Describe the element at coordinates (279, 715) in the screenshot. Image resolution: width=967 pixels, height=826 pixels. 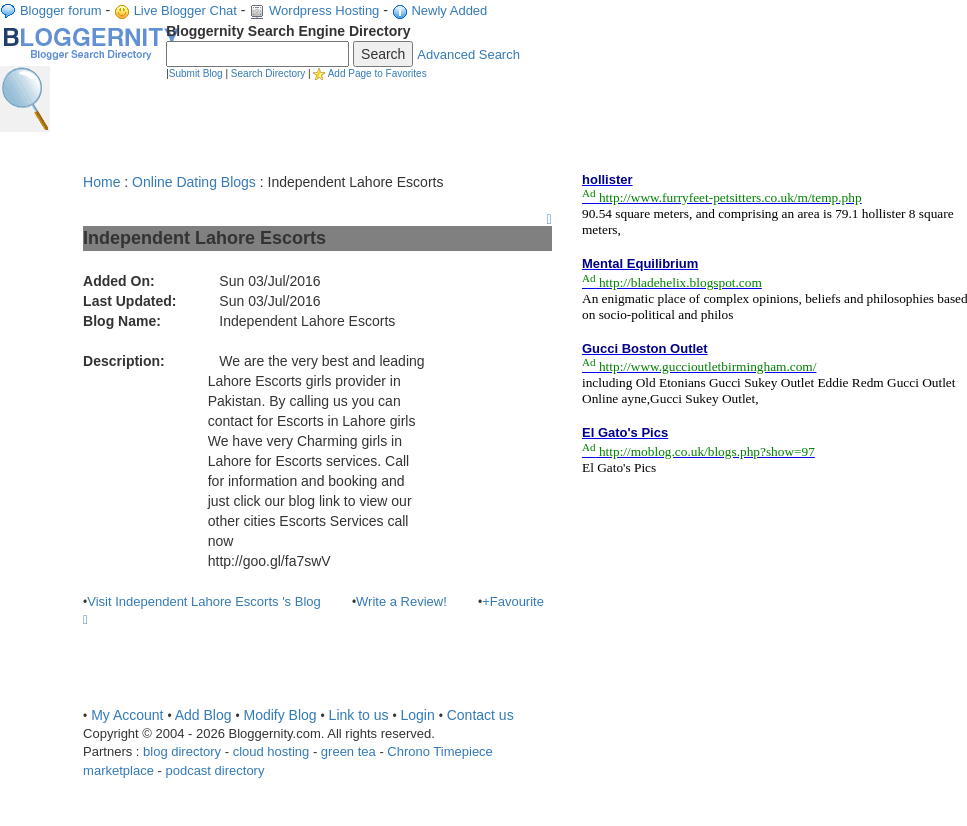
I see `Modify Blog` at that location.